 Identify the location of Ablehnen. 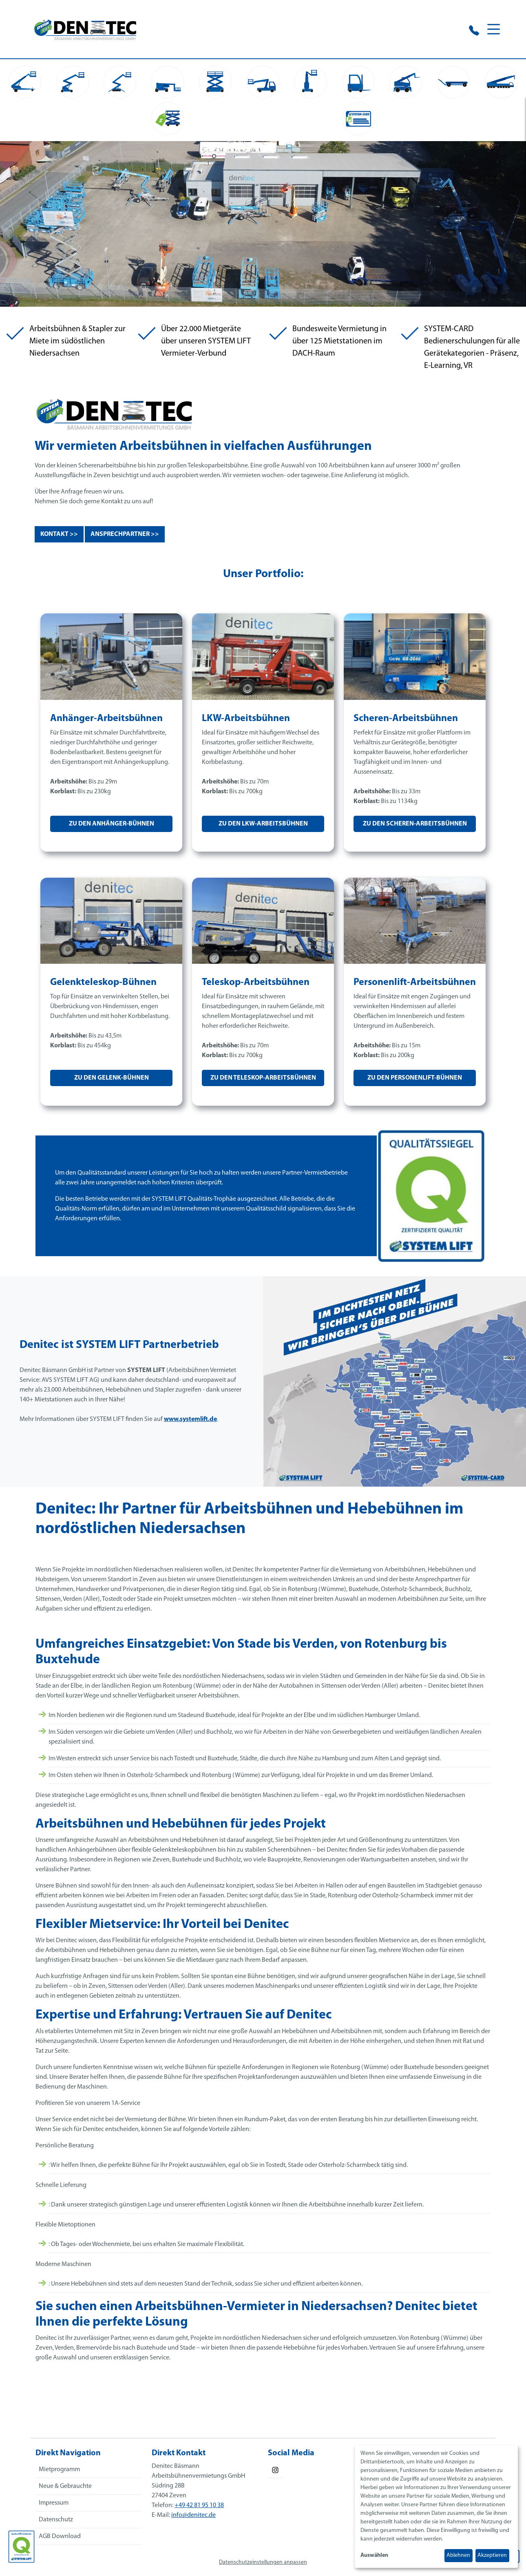
(458, 2555).